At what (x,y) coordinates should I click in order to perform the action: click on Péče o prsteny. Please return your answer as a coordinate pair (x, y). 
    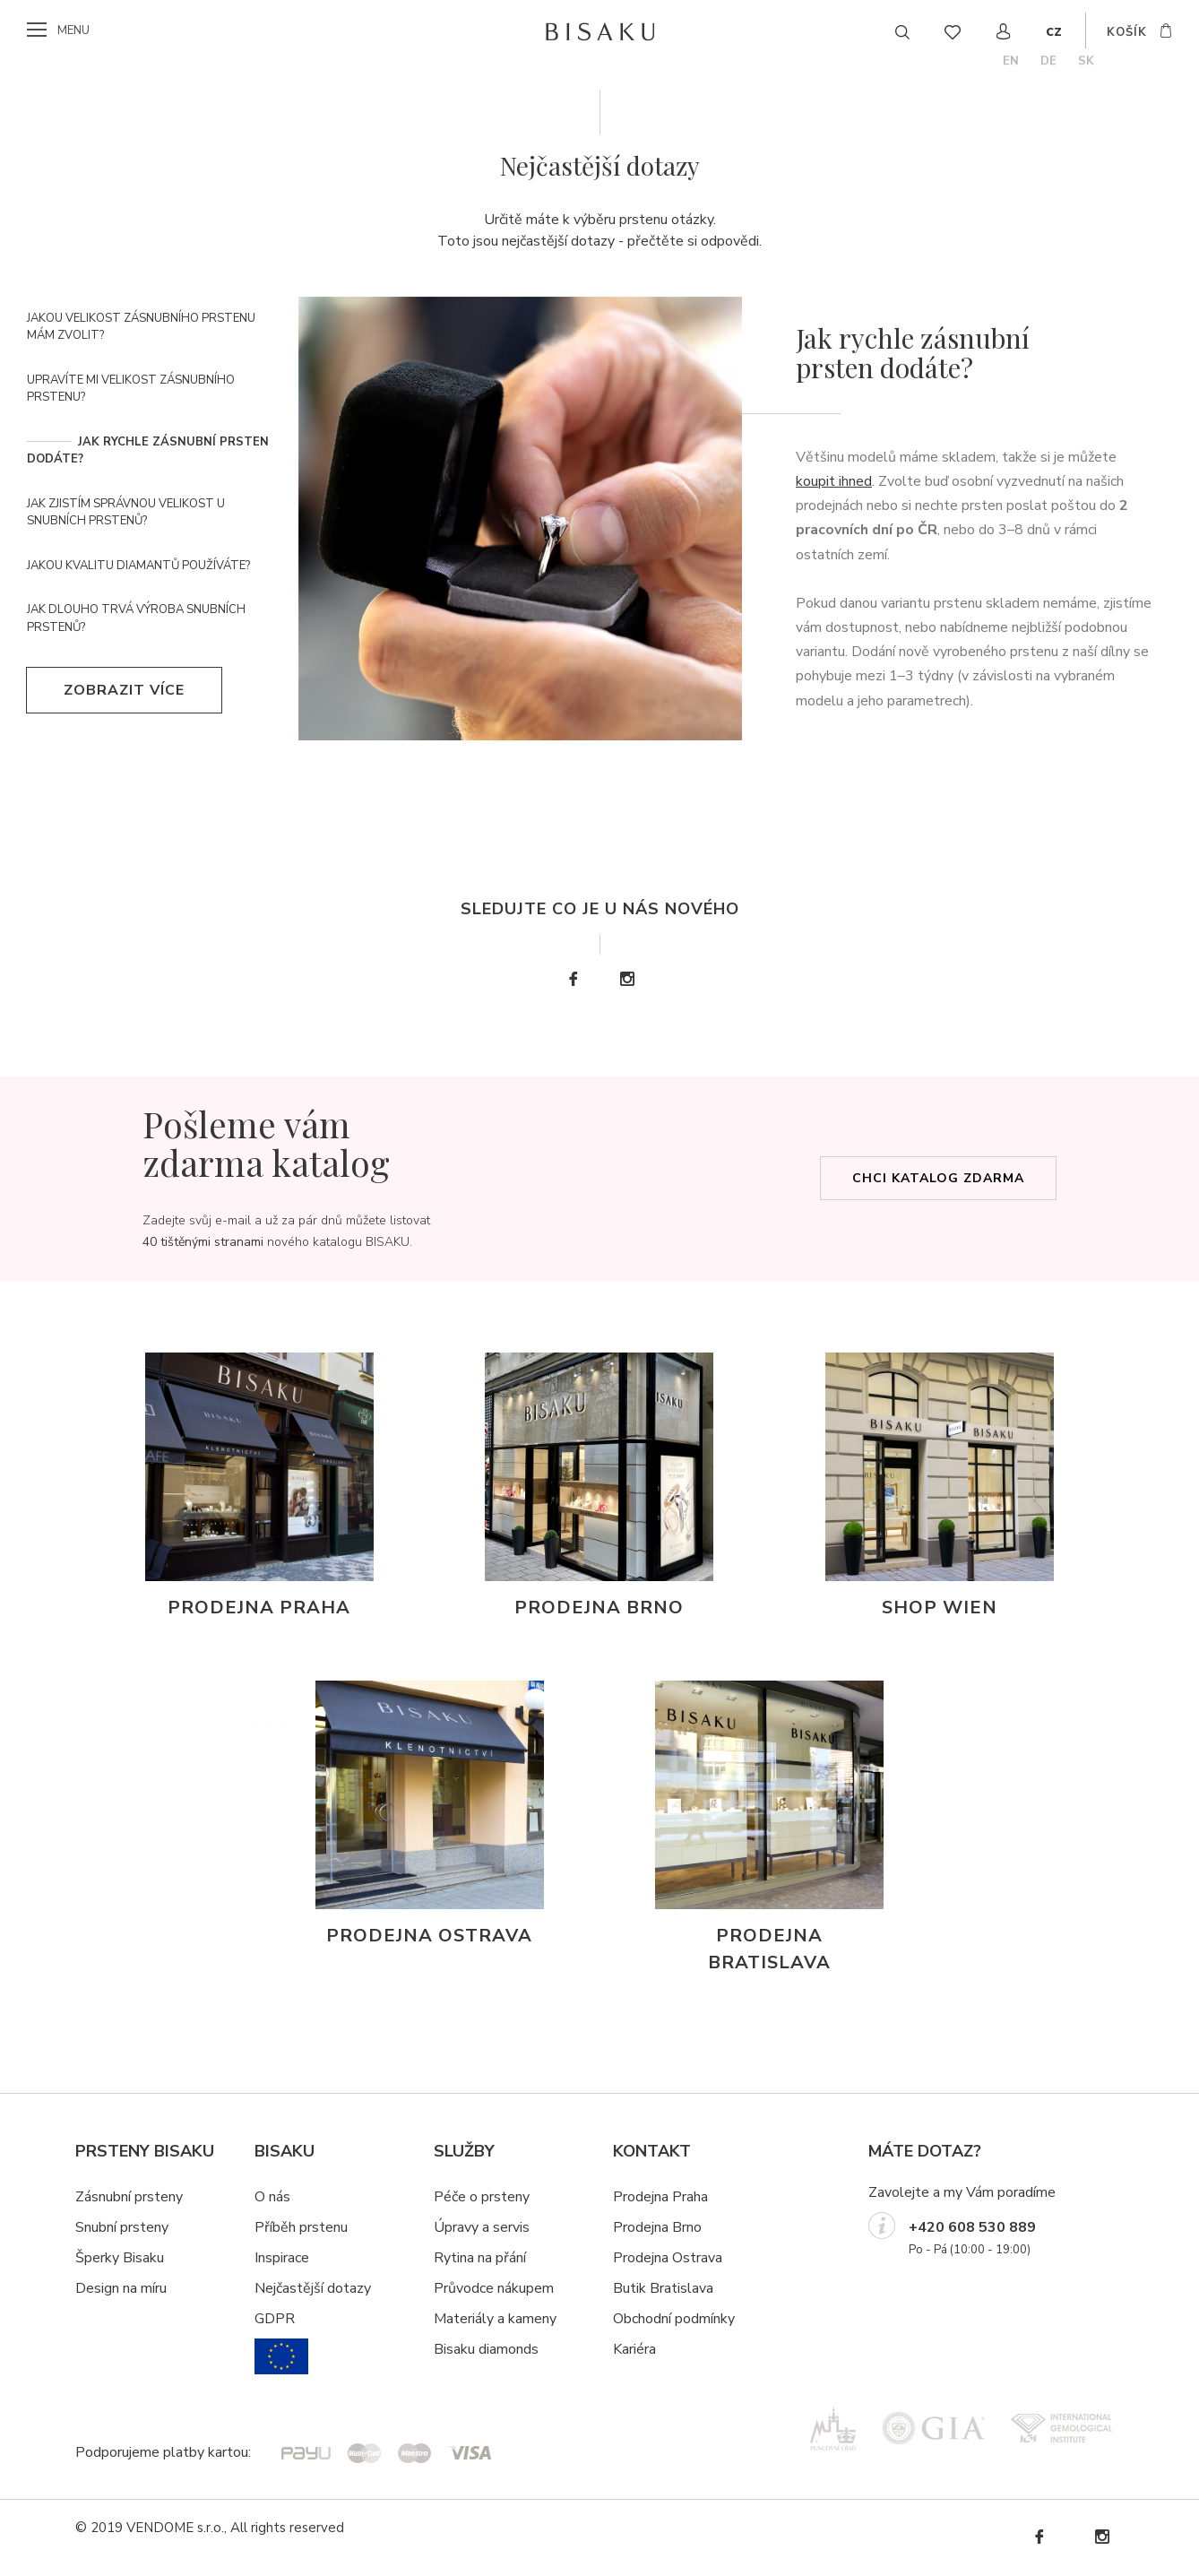
    Looking at the image, I should click on (482, 2197).